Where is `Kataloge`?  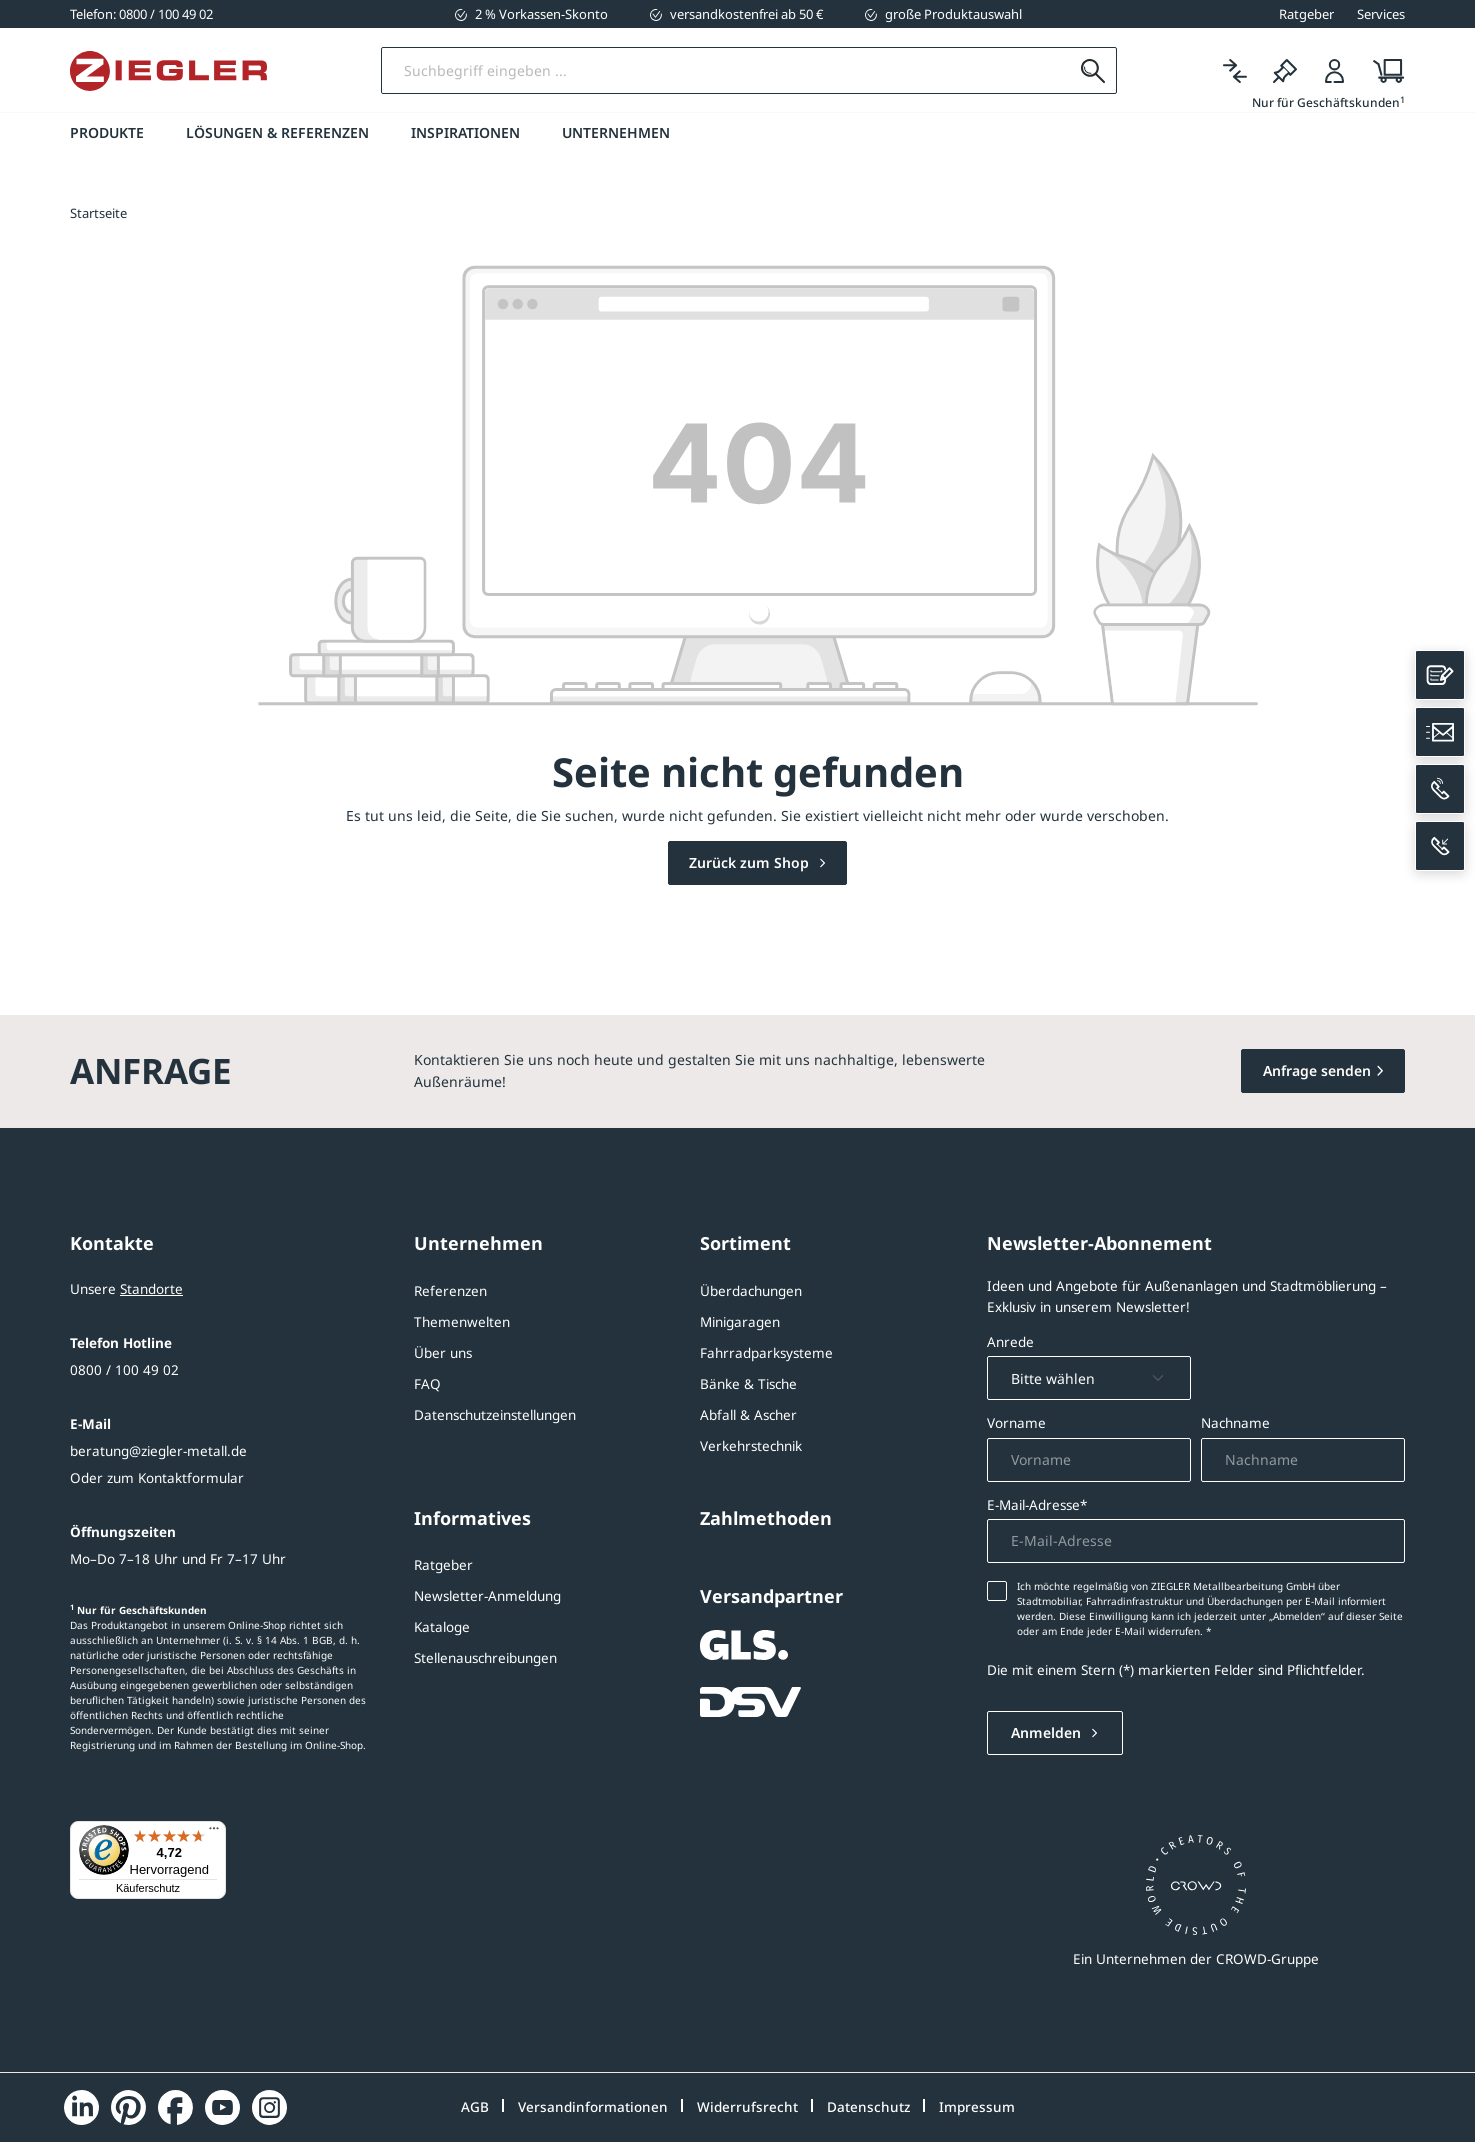
Kataloge is located at coordinates (442, 1627).